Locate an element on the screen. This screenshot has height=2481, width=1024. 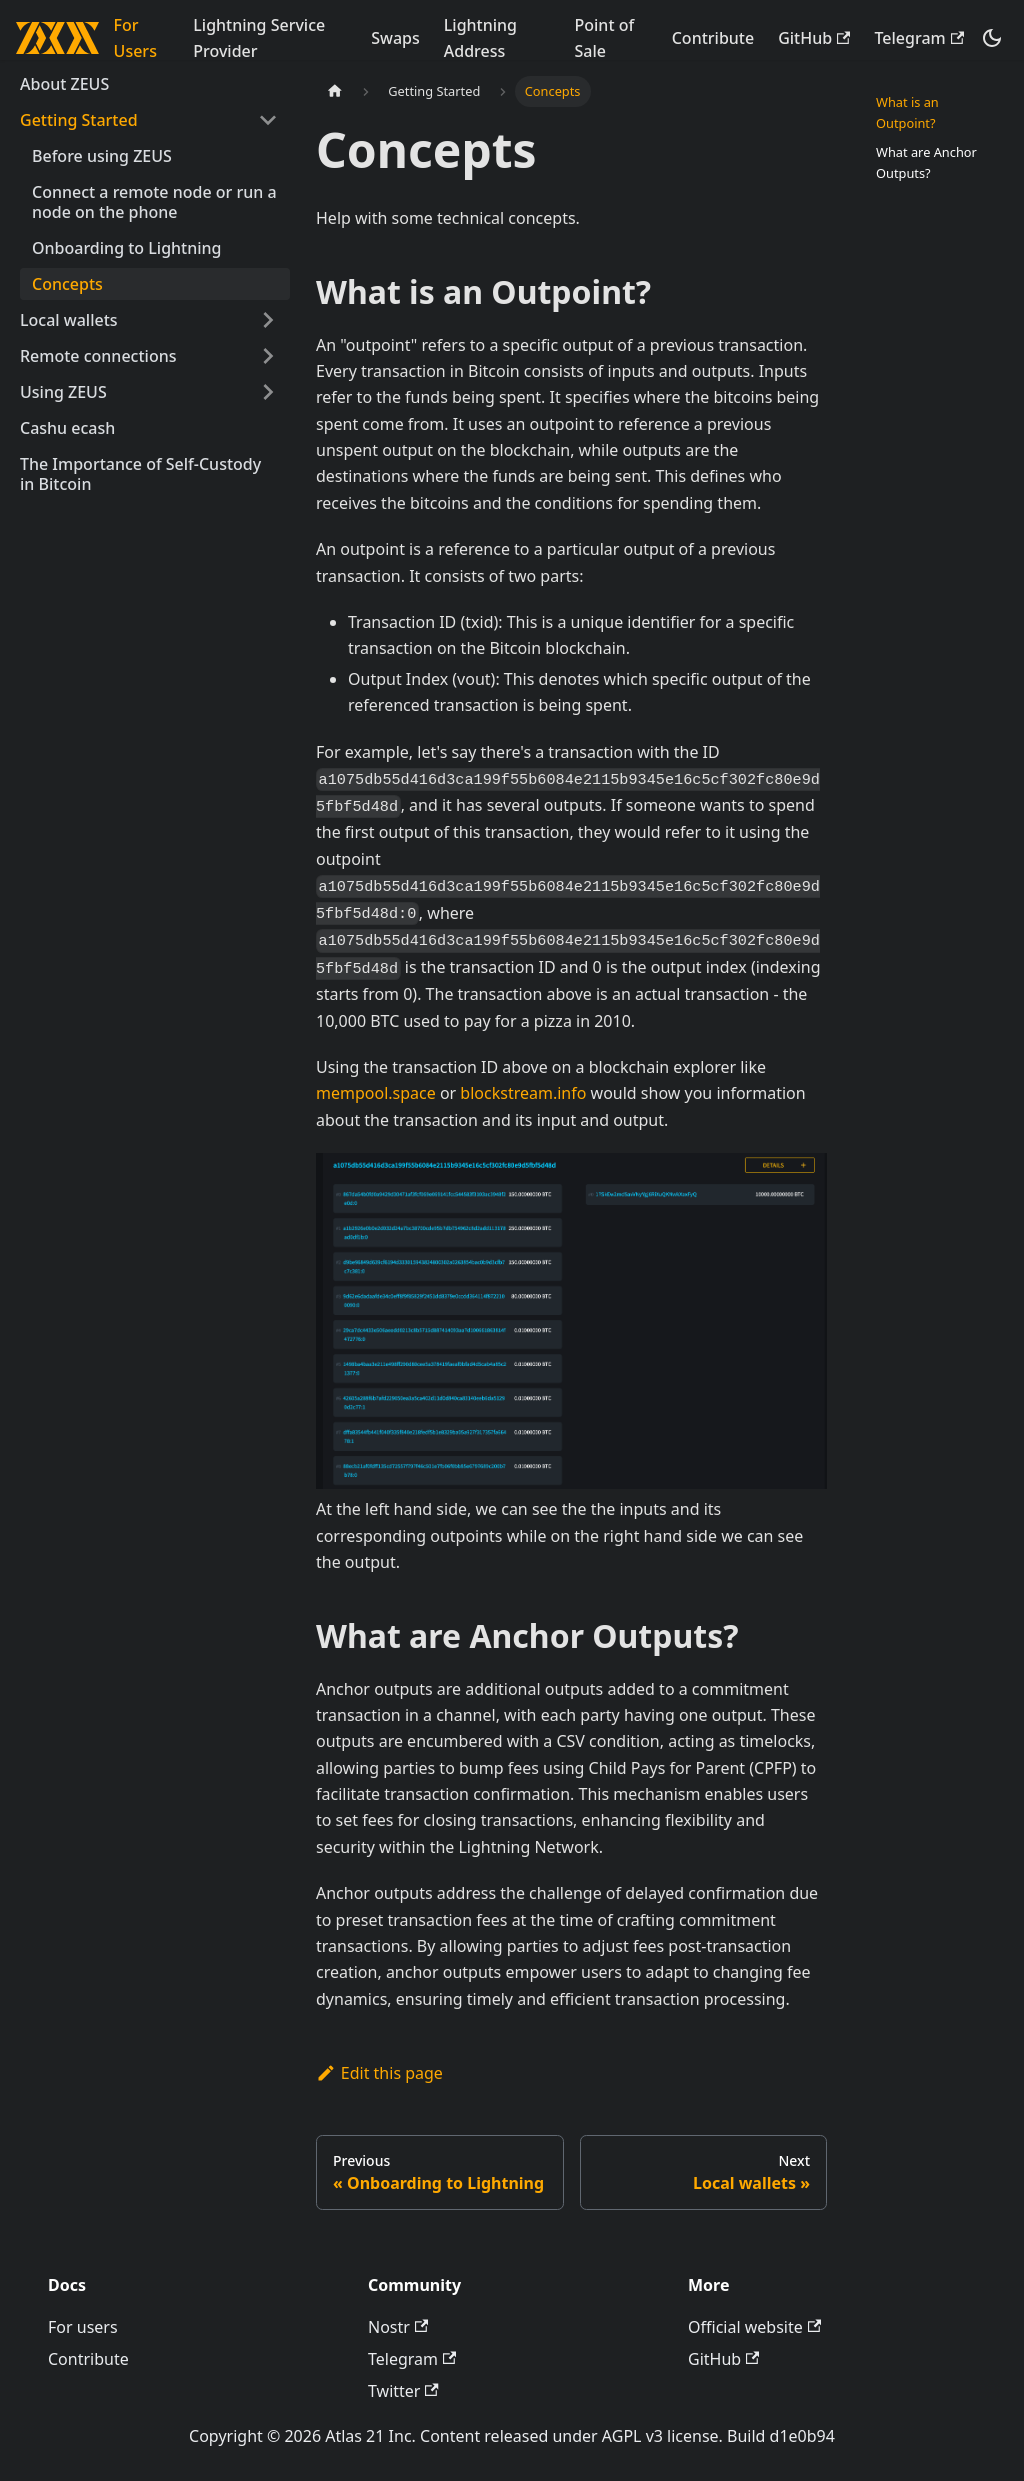
Lightning Address is located at coordinates (480, 38).